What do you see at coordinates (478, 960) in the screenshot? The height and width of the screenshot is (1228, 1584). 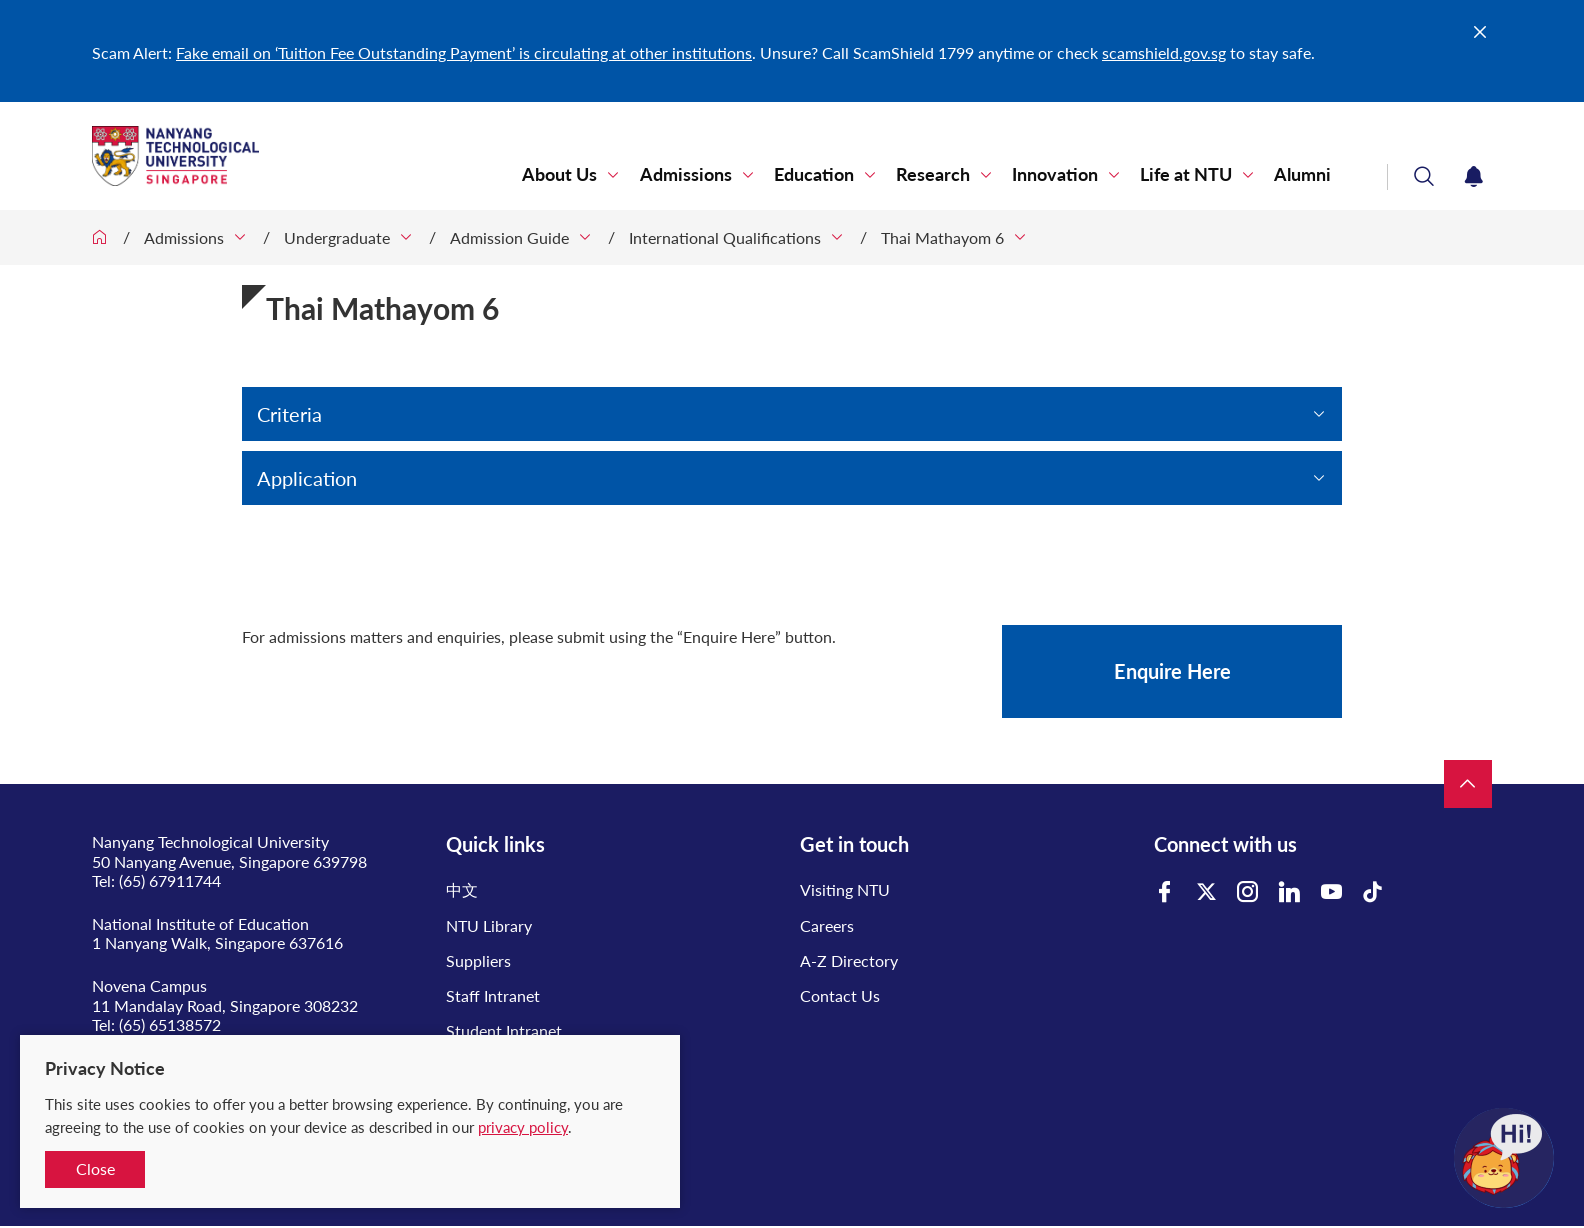 I see `Suppliers` at bounding box center [478, 960].